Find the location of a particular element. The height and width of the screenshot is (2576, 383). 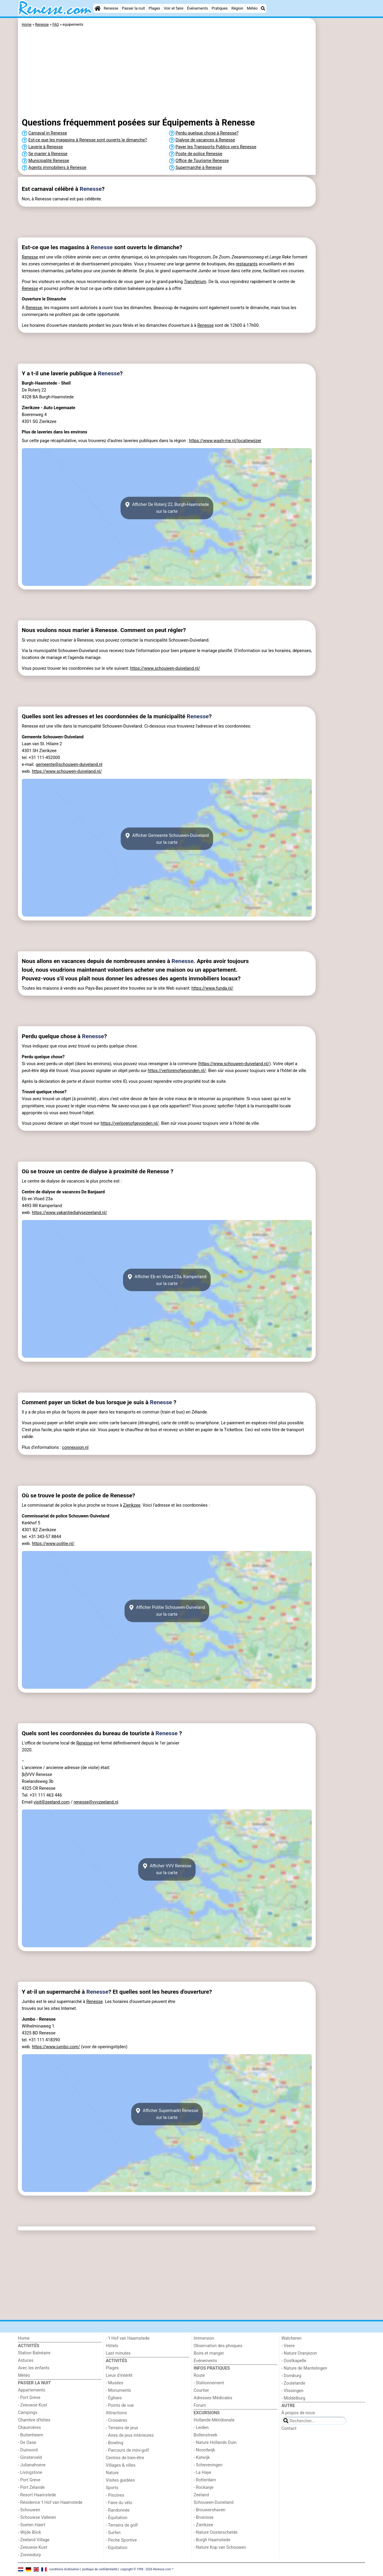

- Oostkapelle is located at coordinates (294, 2360).